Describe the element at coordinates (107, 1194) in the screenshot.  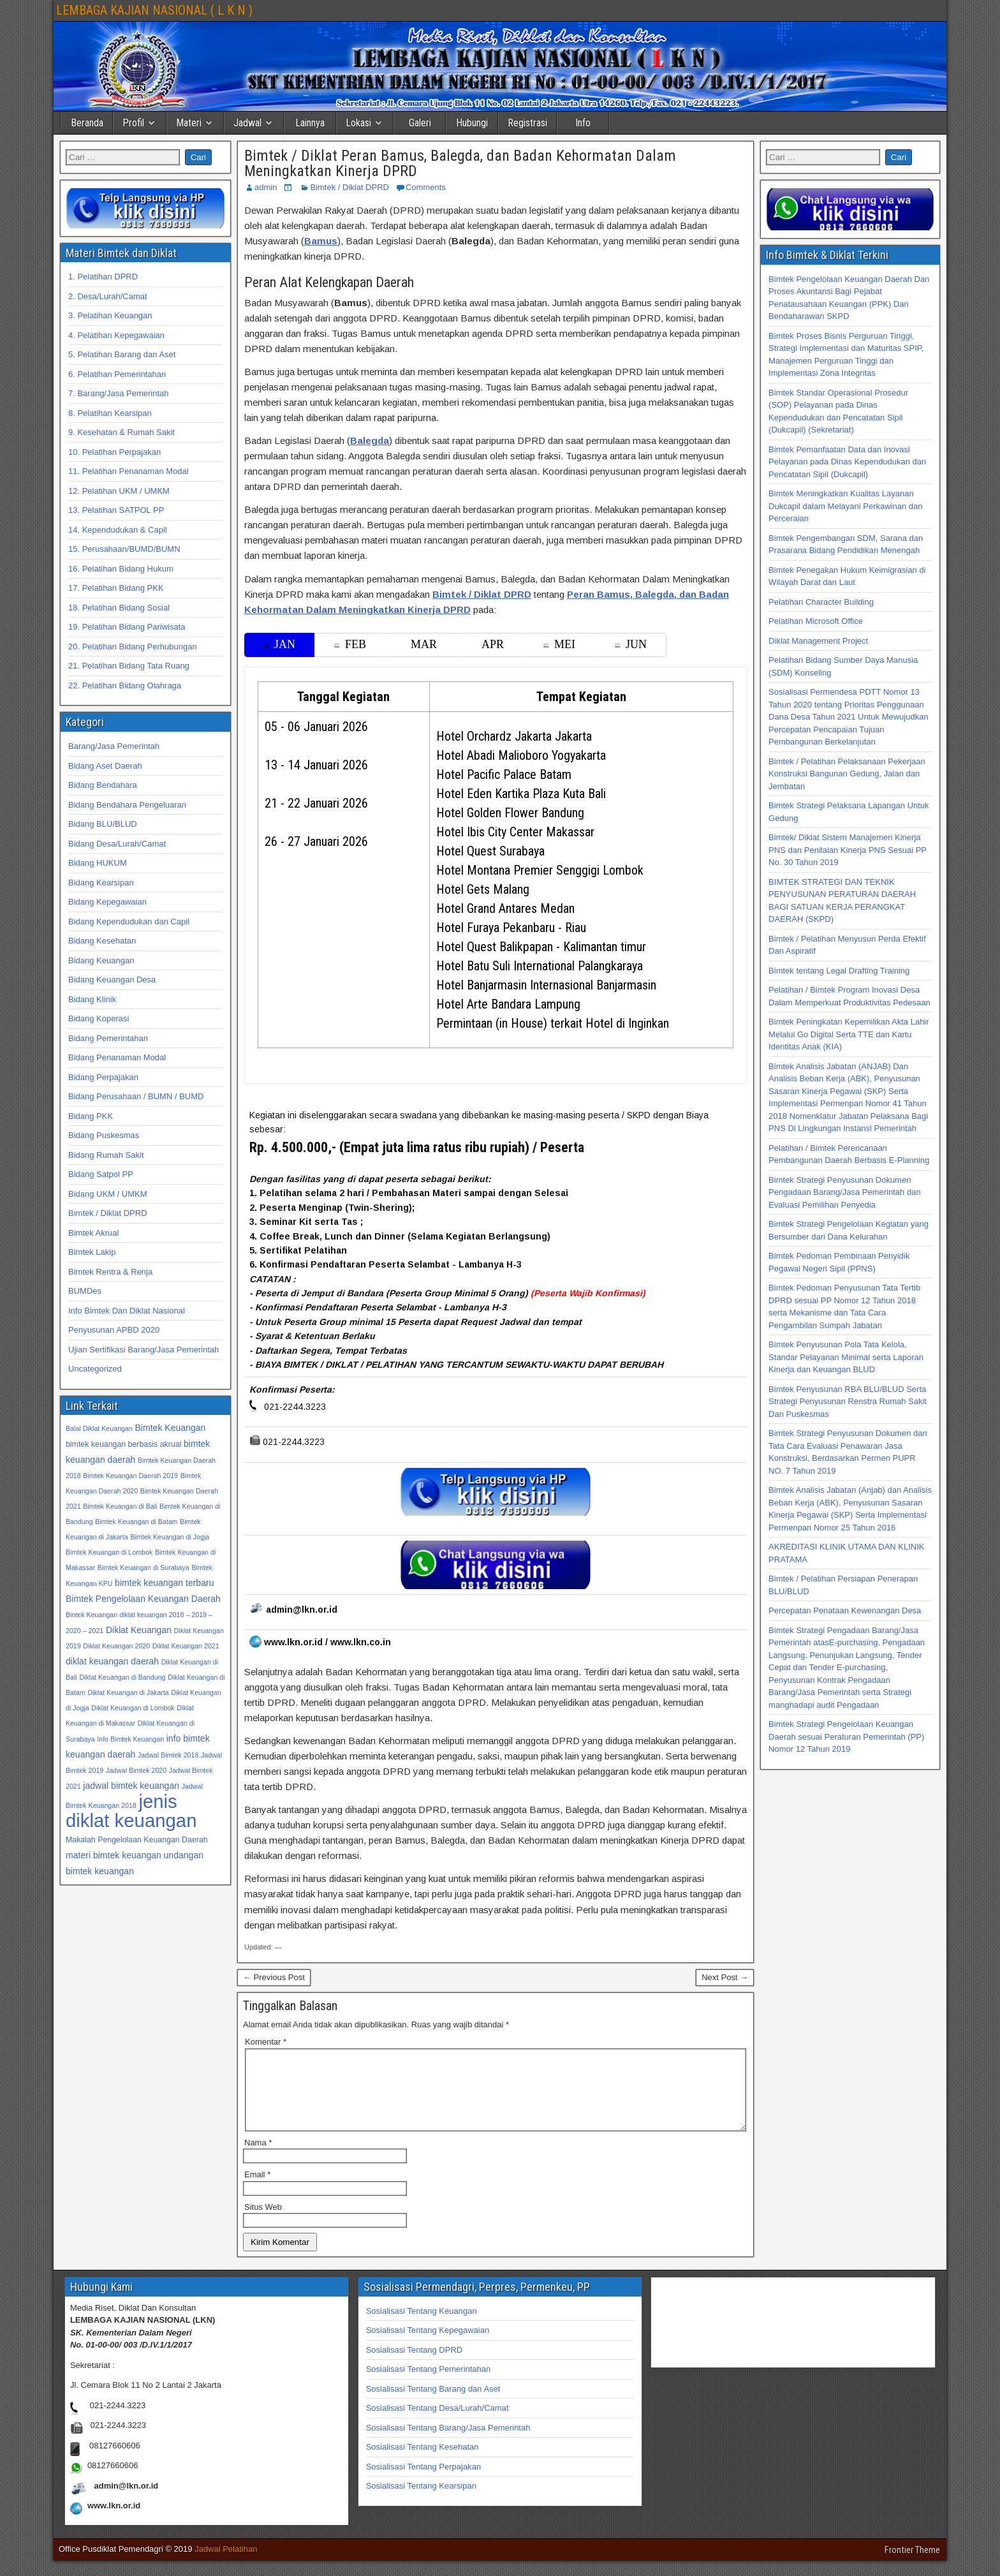
I see `Bidang UKM / UMKM` at that location.